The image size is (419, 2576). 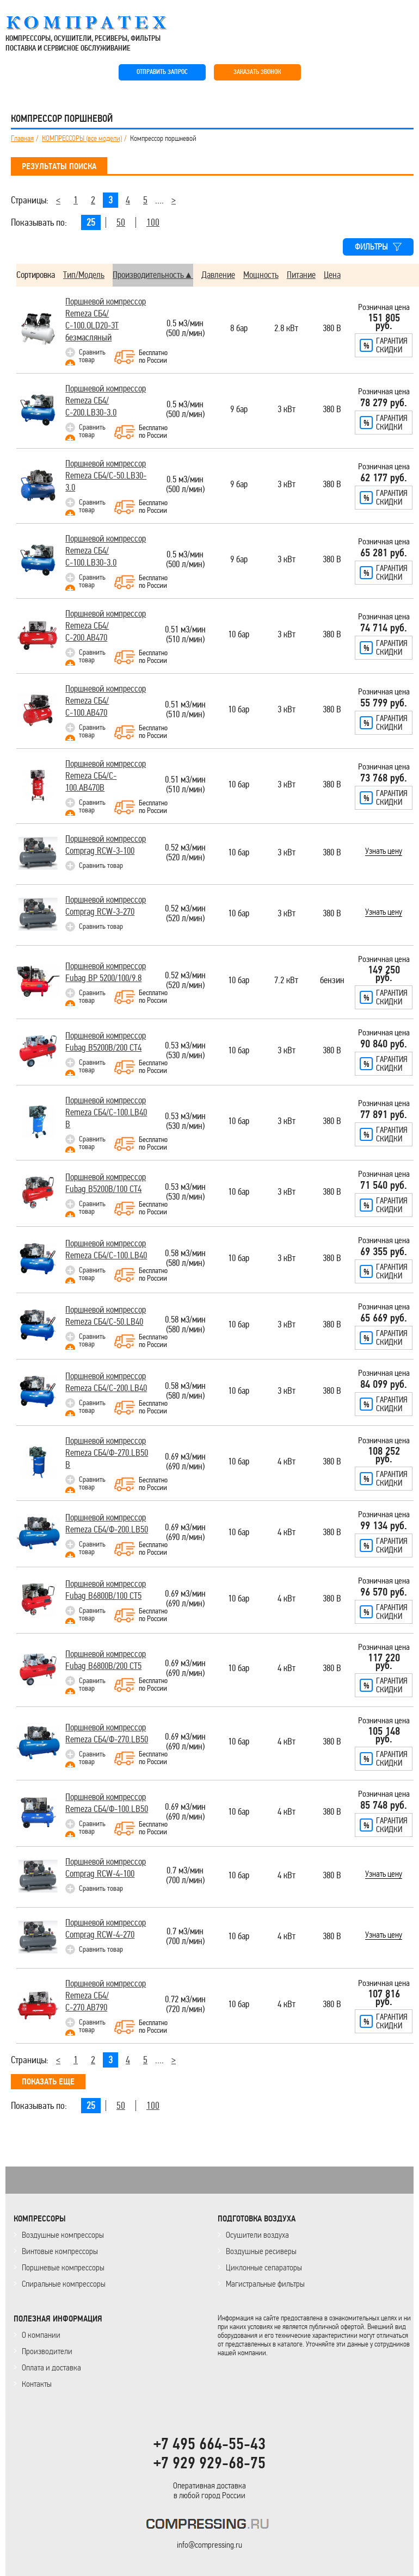 What do you see at coordinates (257, 72) in the screenshot?
I see `ЗАКАЗАТЬ ЗВОНОК` at bounding box center [257, 72].